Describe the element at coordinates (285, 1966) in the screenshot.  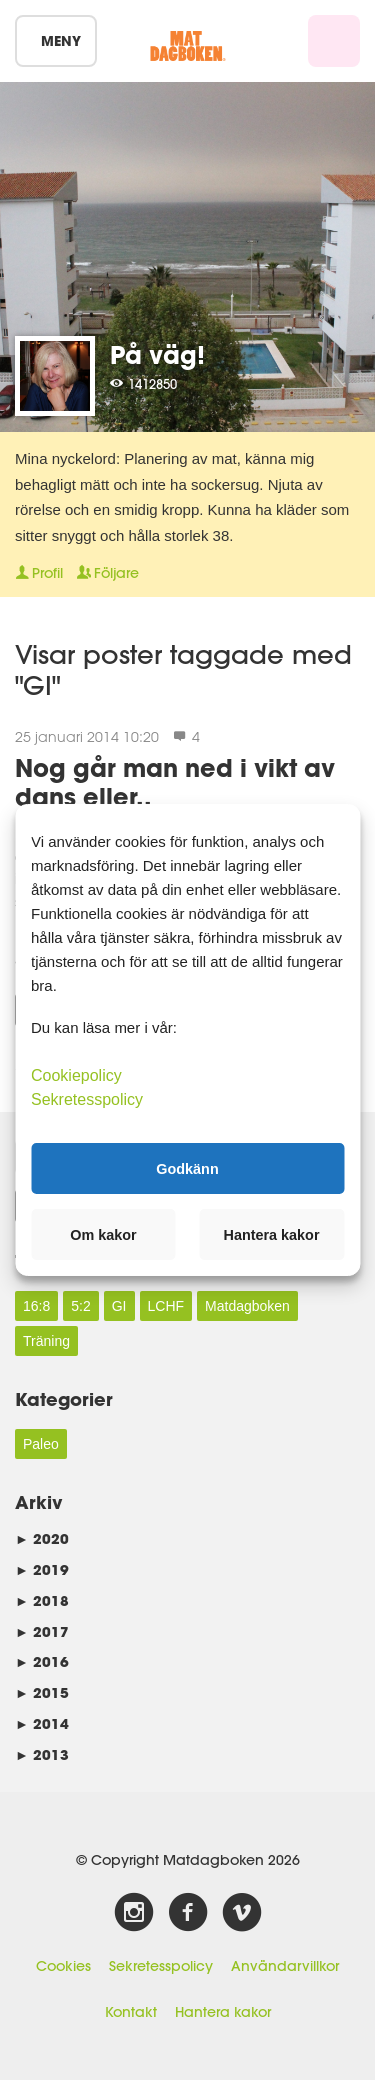
I see `Användarvillkor` at that location.